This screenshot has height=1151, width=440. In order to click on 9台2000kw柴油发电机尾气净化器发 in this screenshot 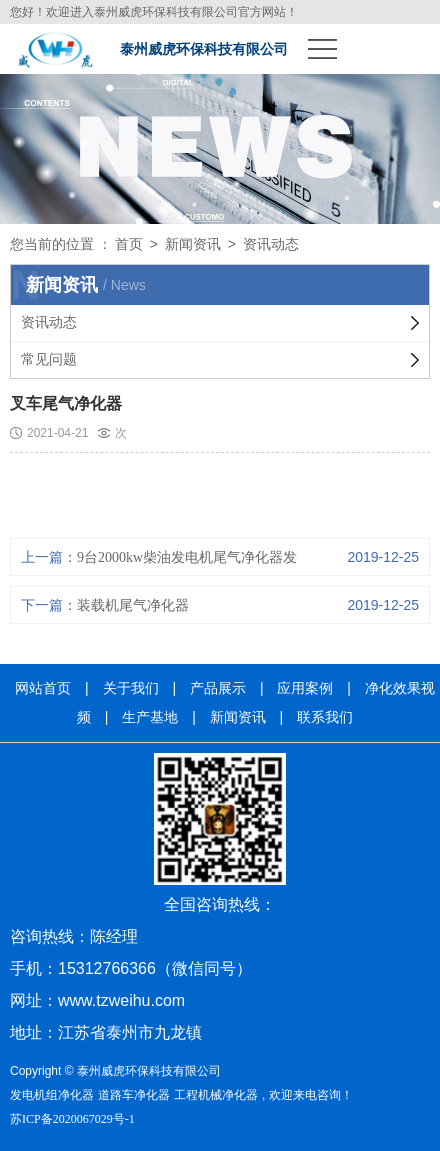, I will do `click(187, 557)`.